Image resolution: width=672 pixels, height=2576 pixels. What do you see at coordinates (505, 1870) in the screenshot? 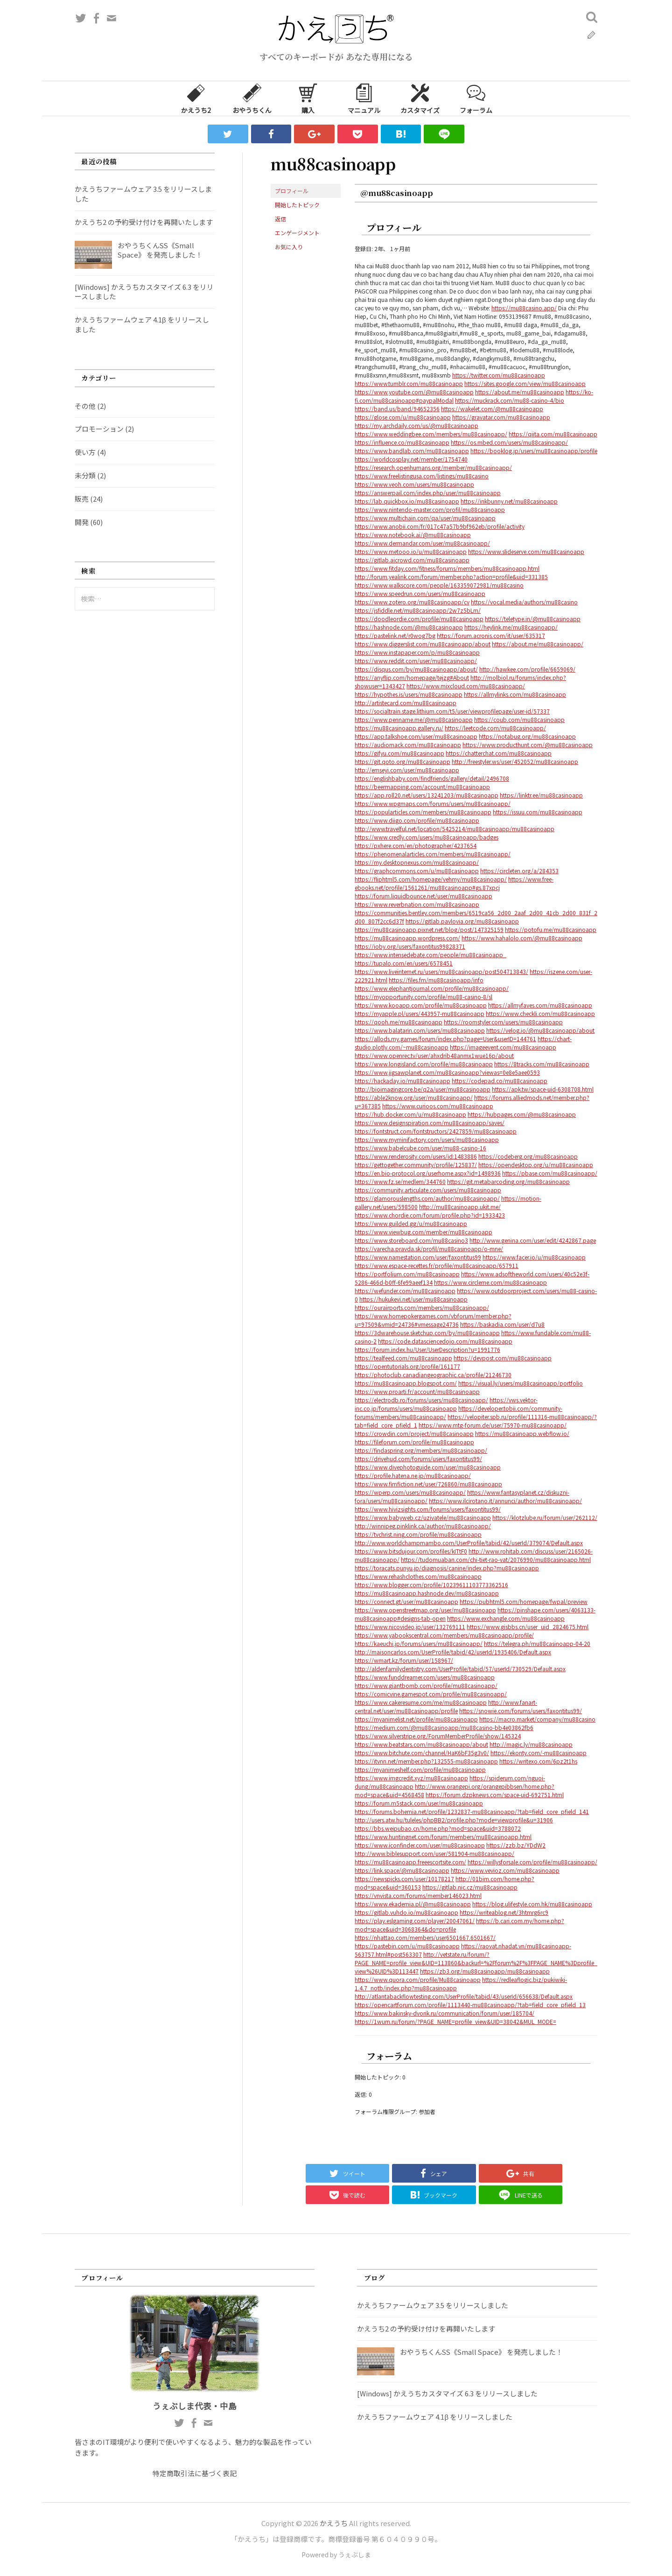
I see `https://www.vevioz.com/mu88casinoapp` at bounding box center [505, 1870].